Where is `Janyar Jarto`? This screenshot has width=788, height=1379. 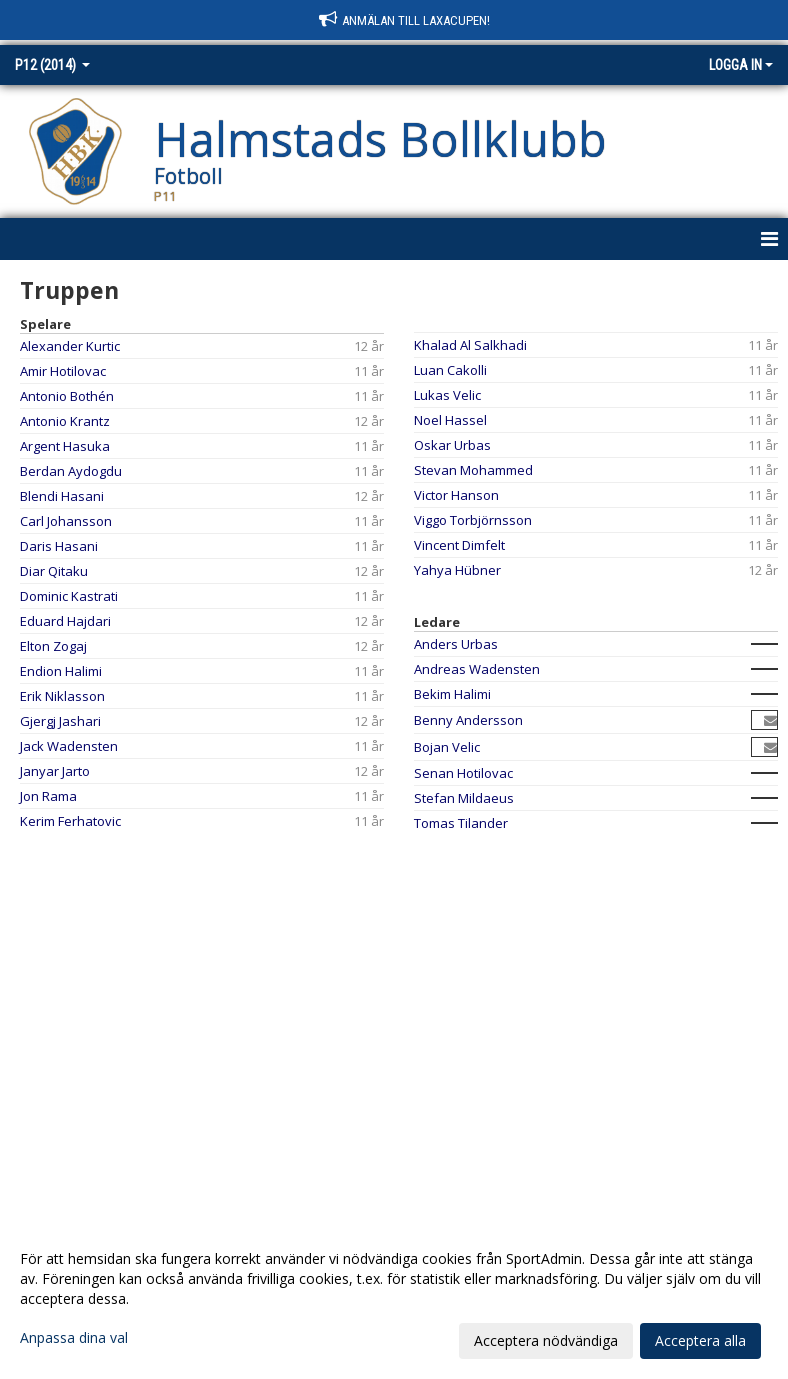
Janyar Jarto is located at coordinates (55, 771).